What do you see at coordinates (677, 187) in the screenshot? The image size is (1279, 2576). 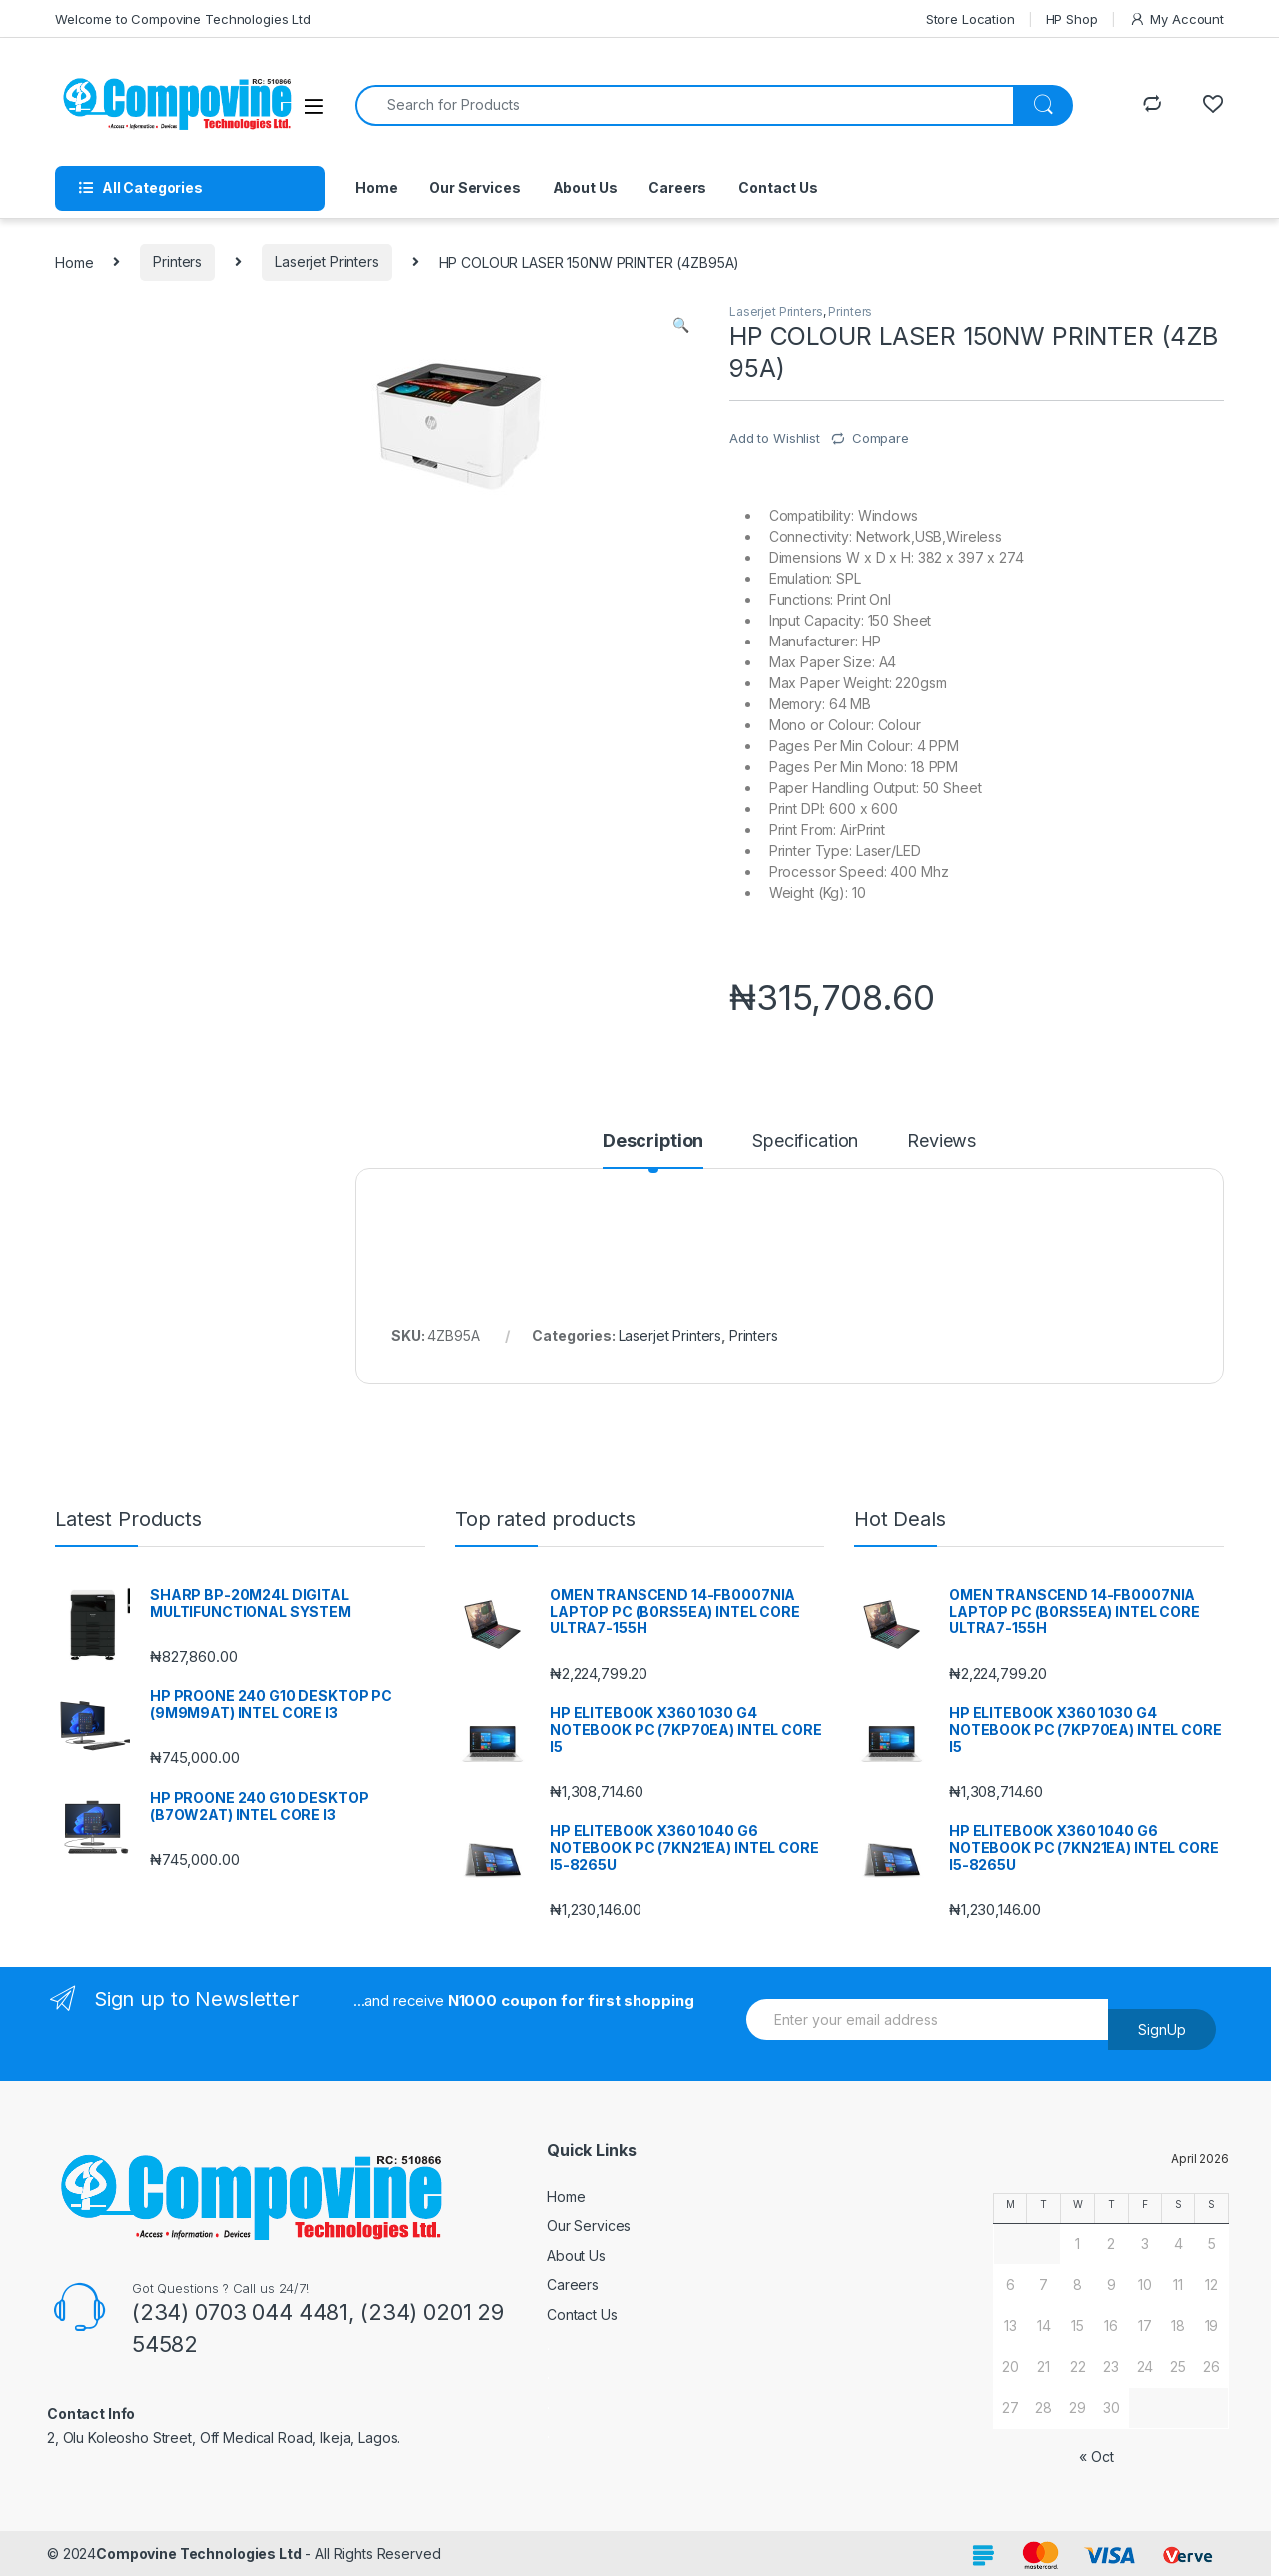 I see `Careers` at bounding box center [677, 187].